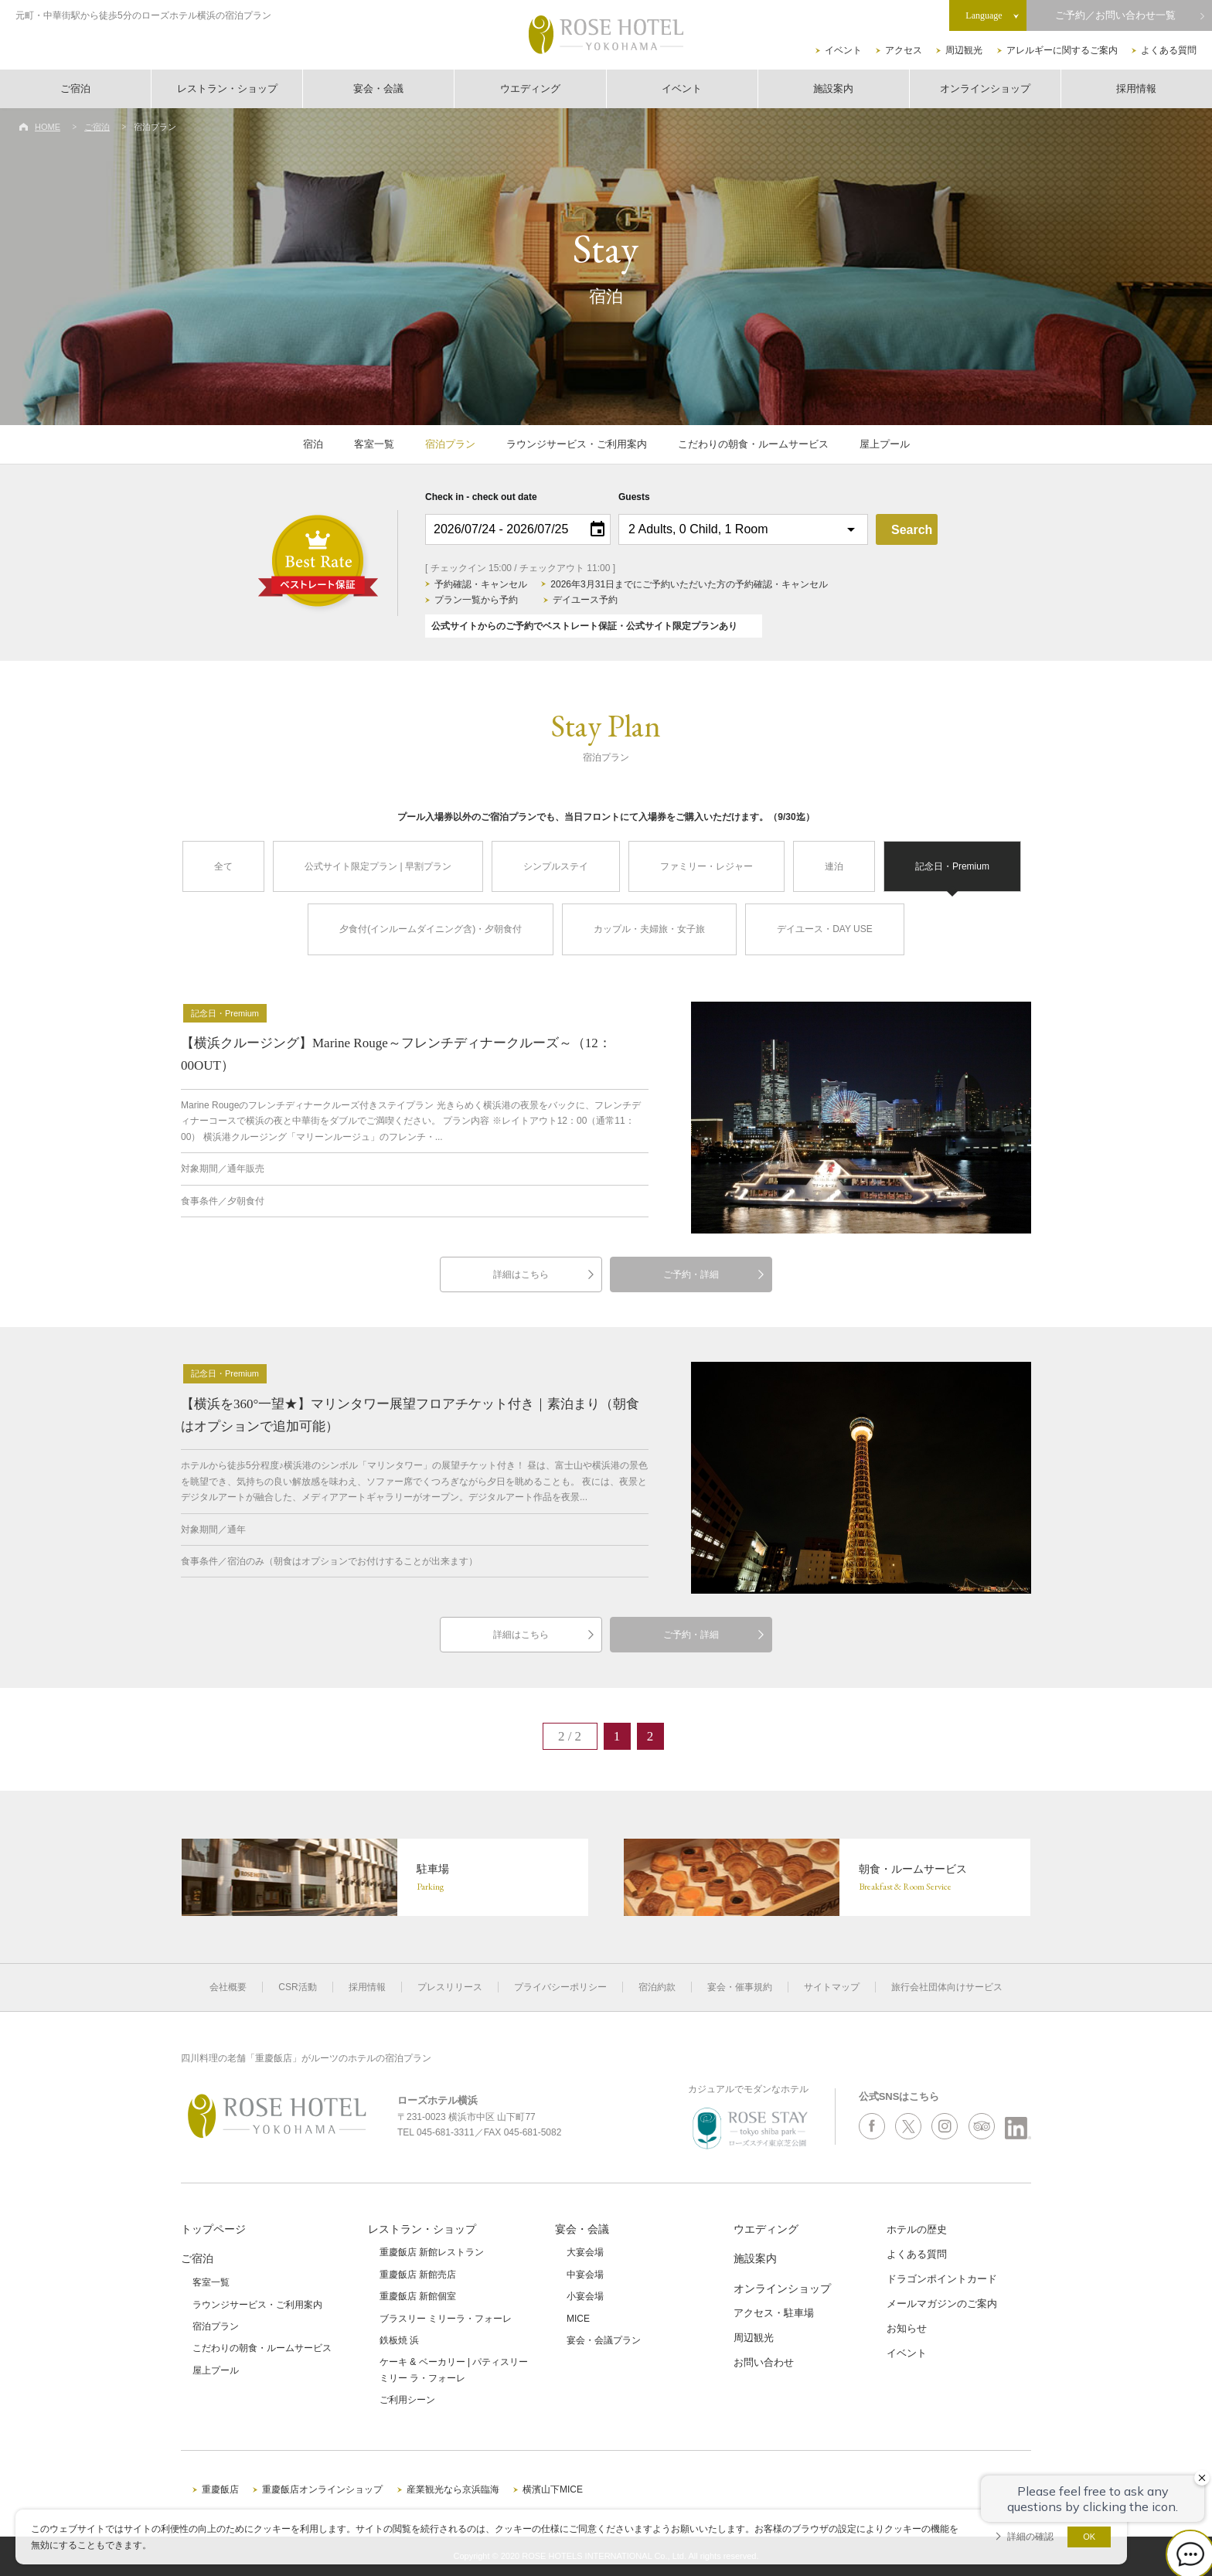 The image size is (1212, 2576). What do you see at coordinates (1136, 88) in the screenshot?
I see `採用情報` at bounding box center [1136, 88].